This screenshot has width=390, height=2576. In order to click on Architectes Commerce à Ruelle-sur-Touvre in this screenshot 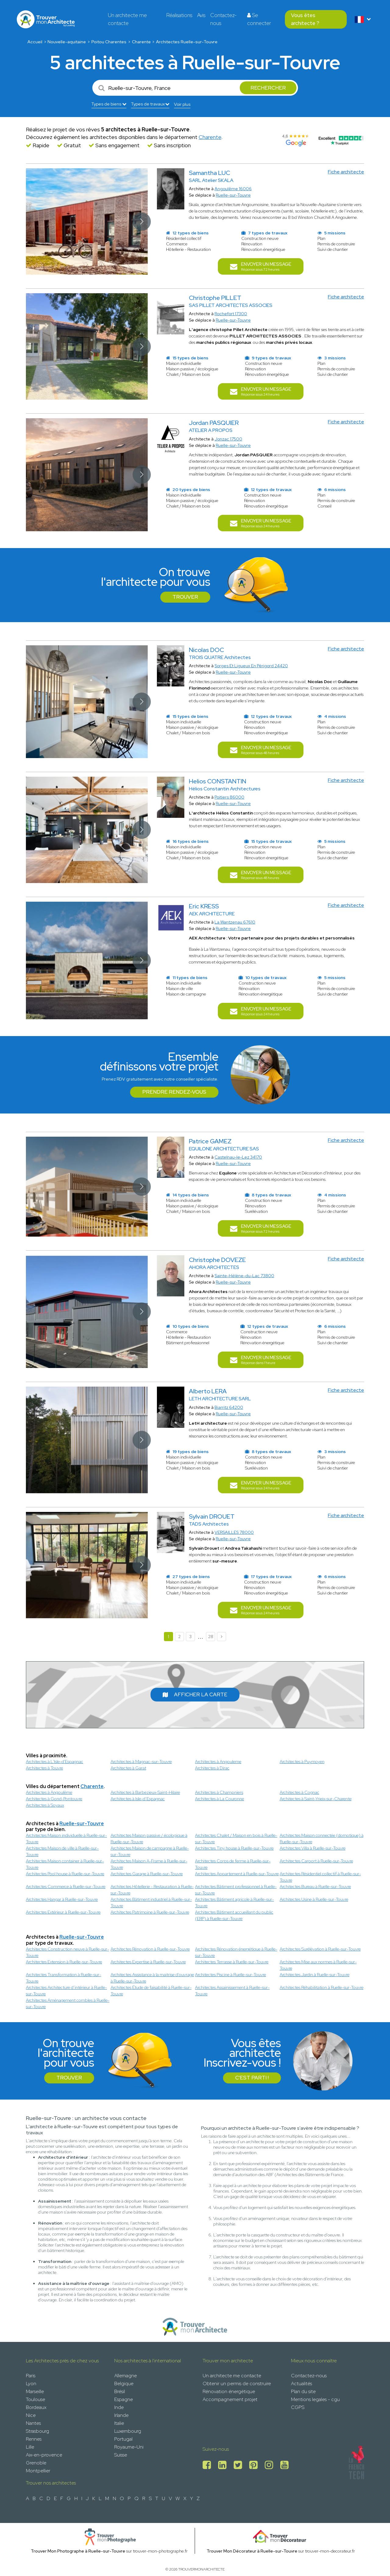, I will do `click(65, 1886)`.